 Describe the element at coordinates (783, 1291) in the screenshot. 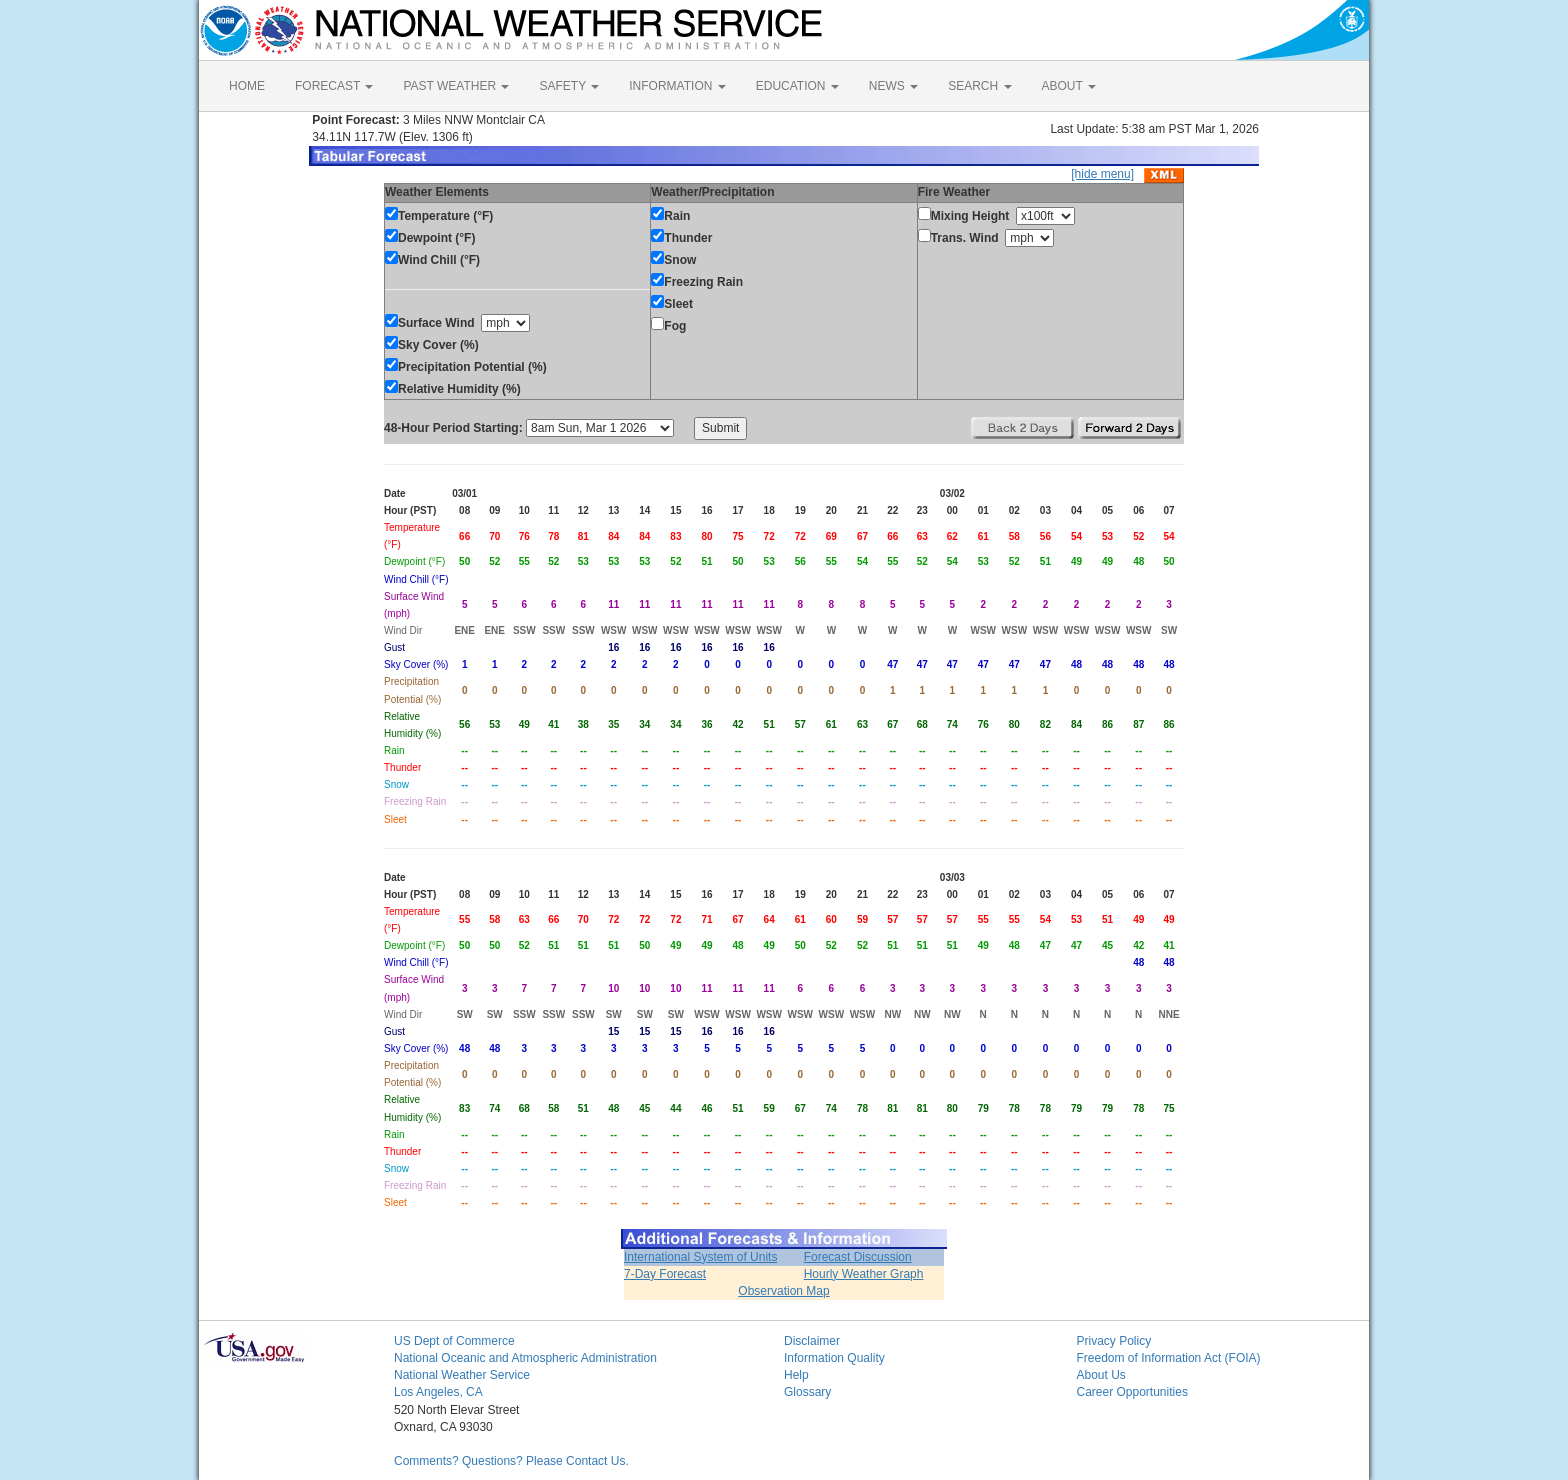

I see `Observation Map` at that location.